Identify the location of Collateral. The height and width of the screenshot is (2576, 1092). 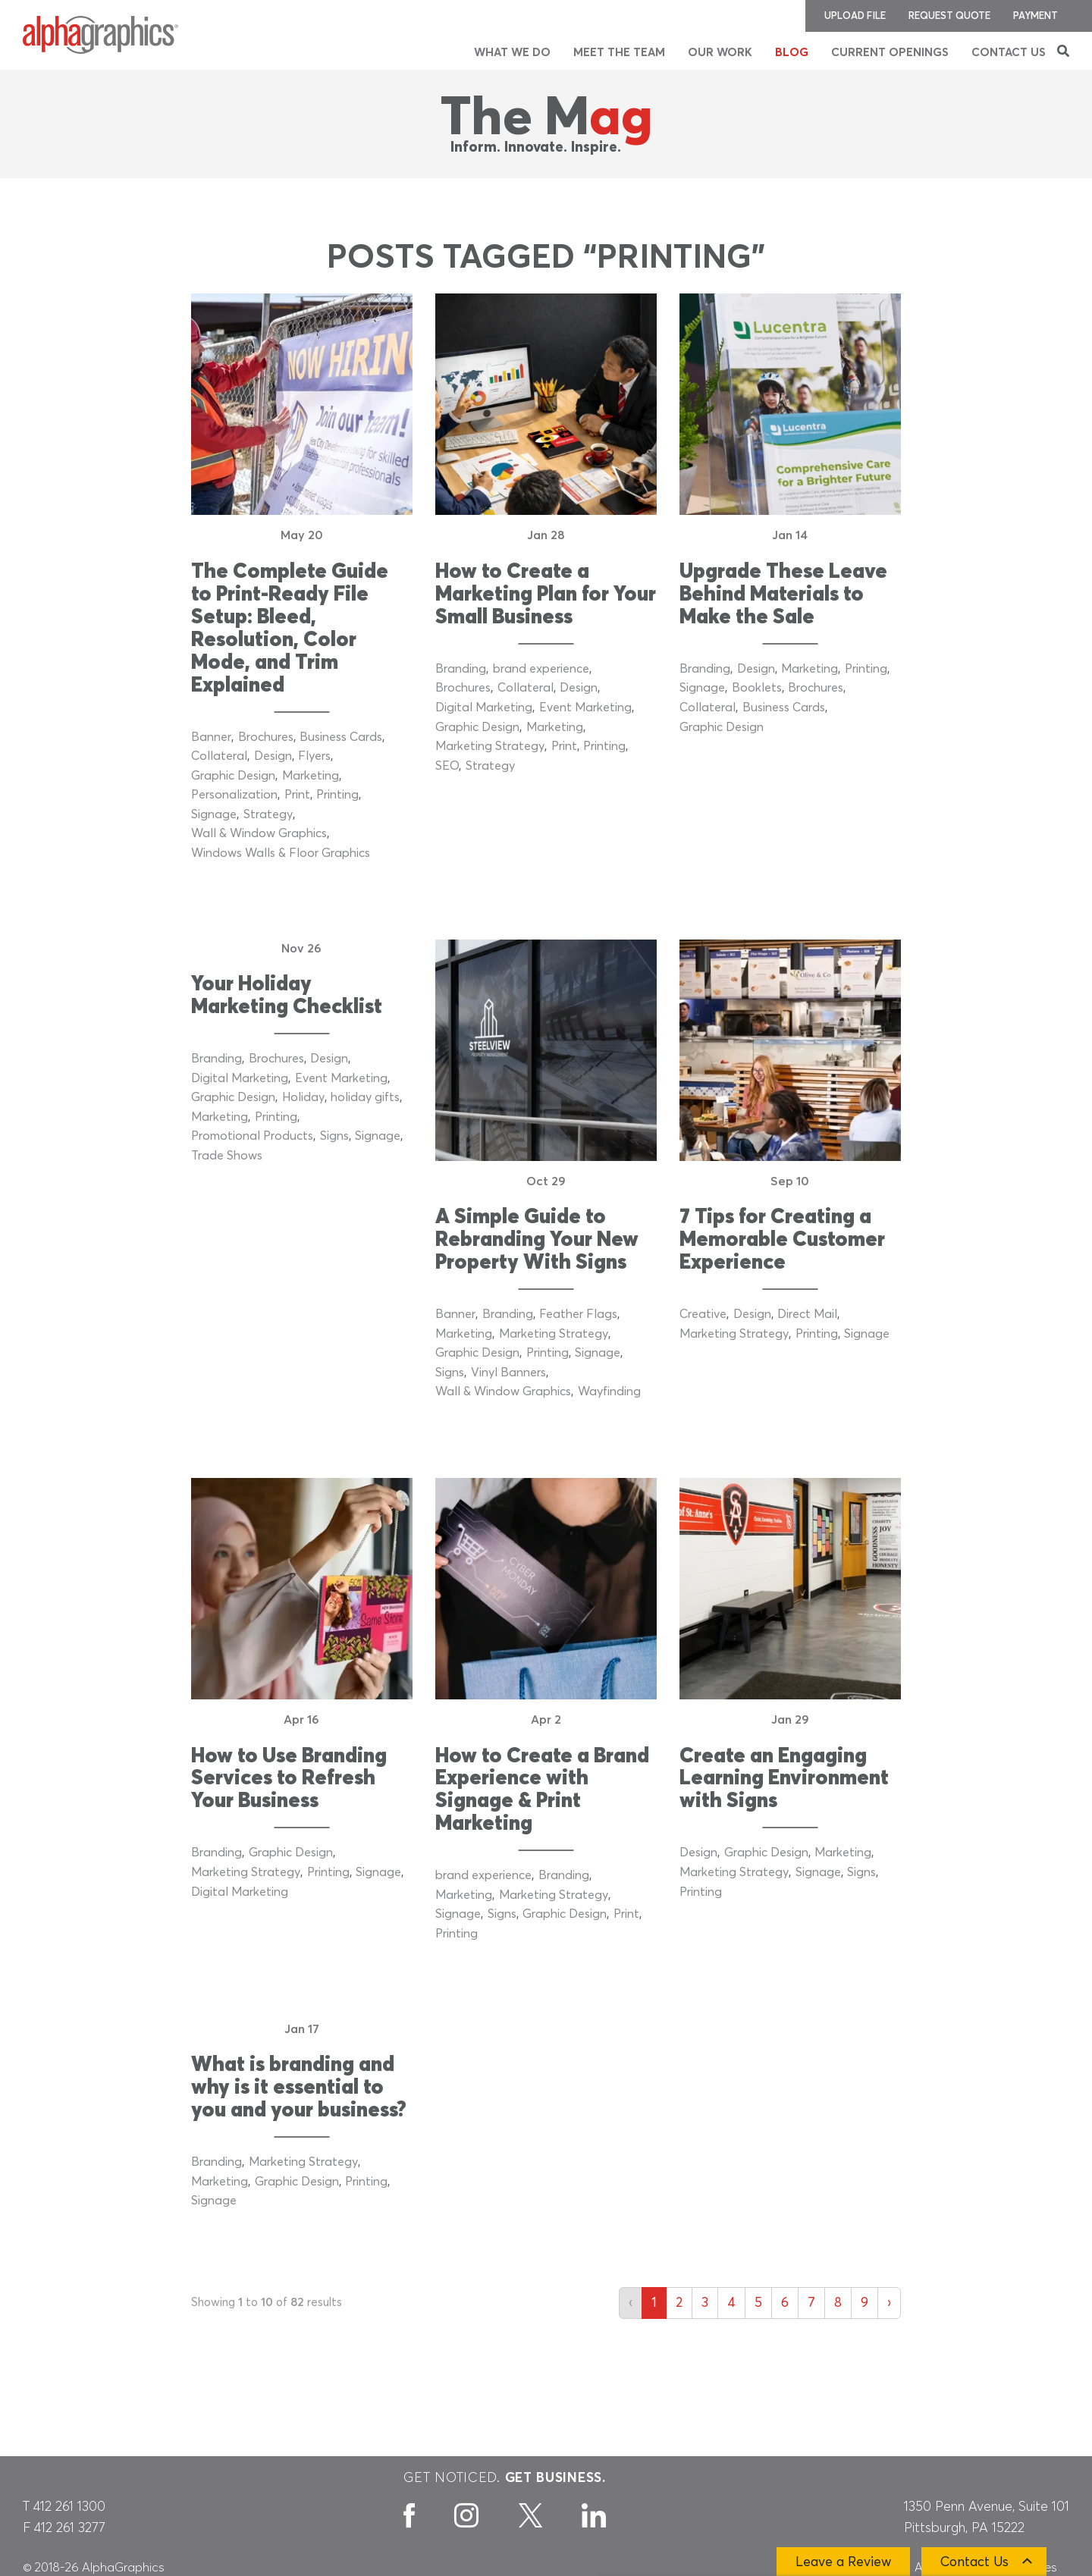
(219, 756).